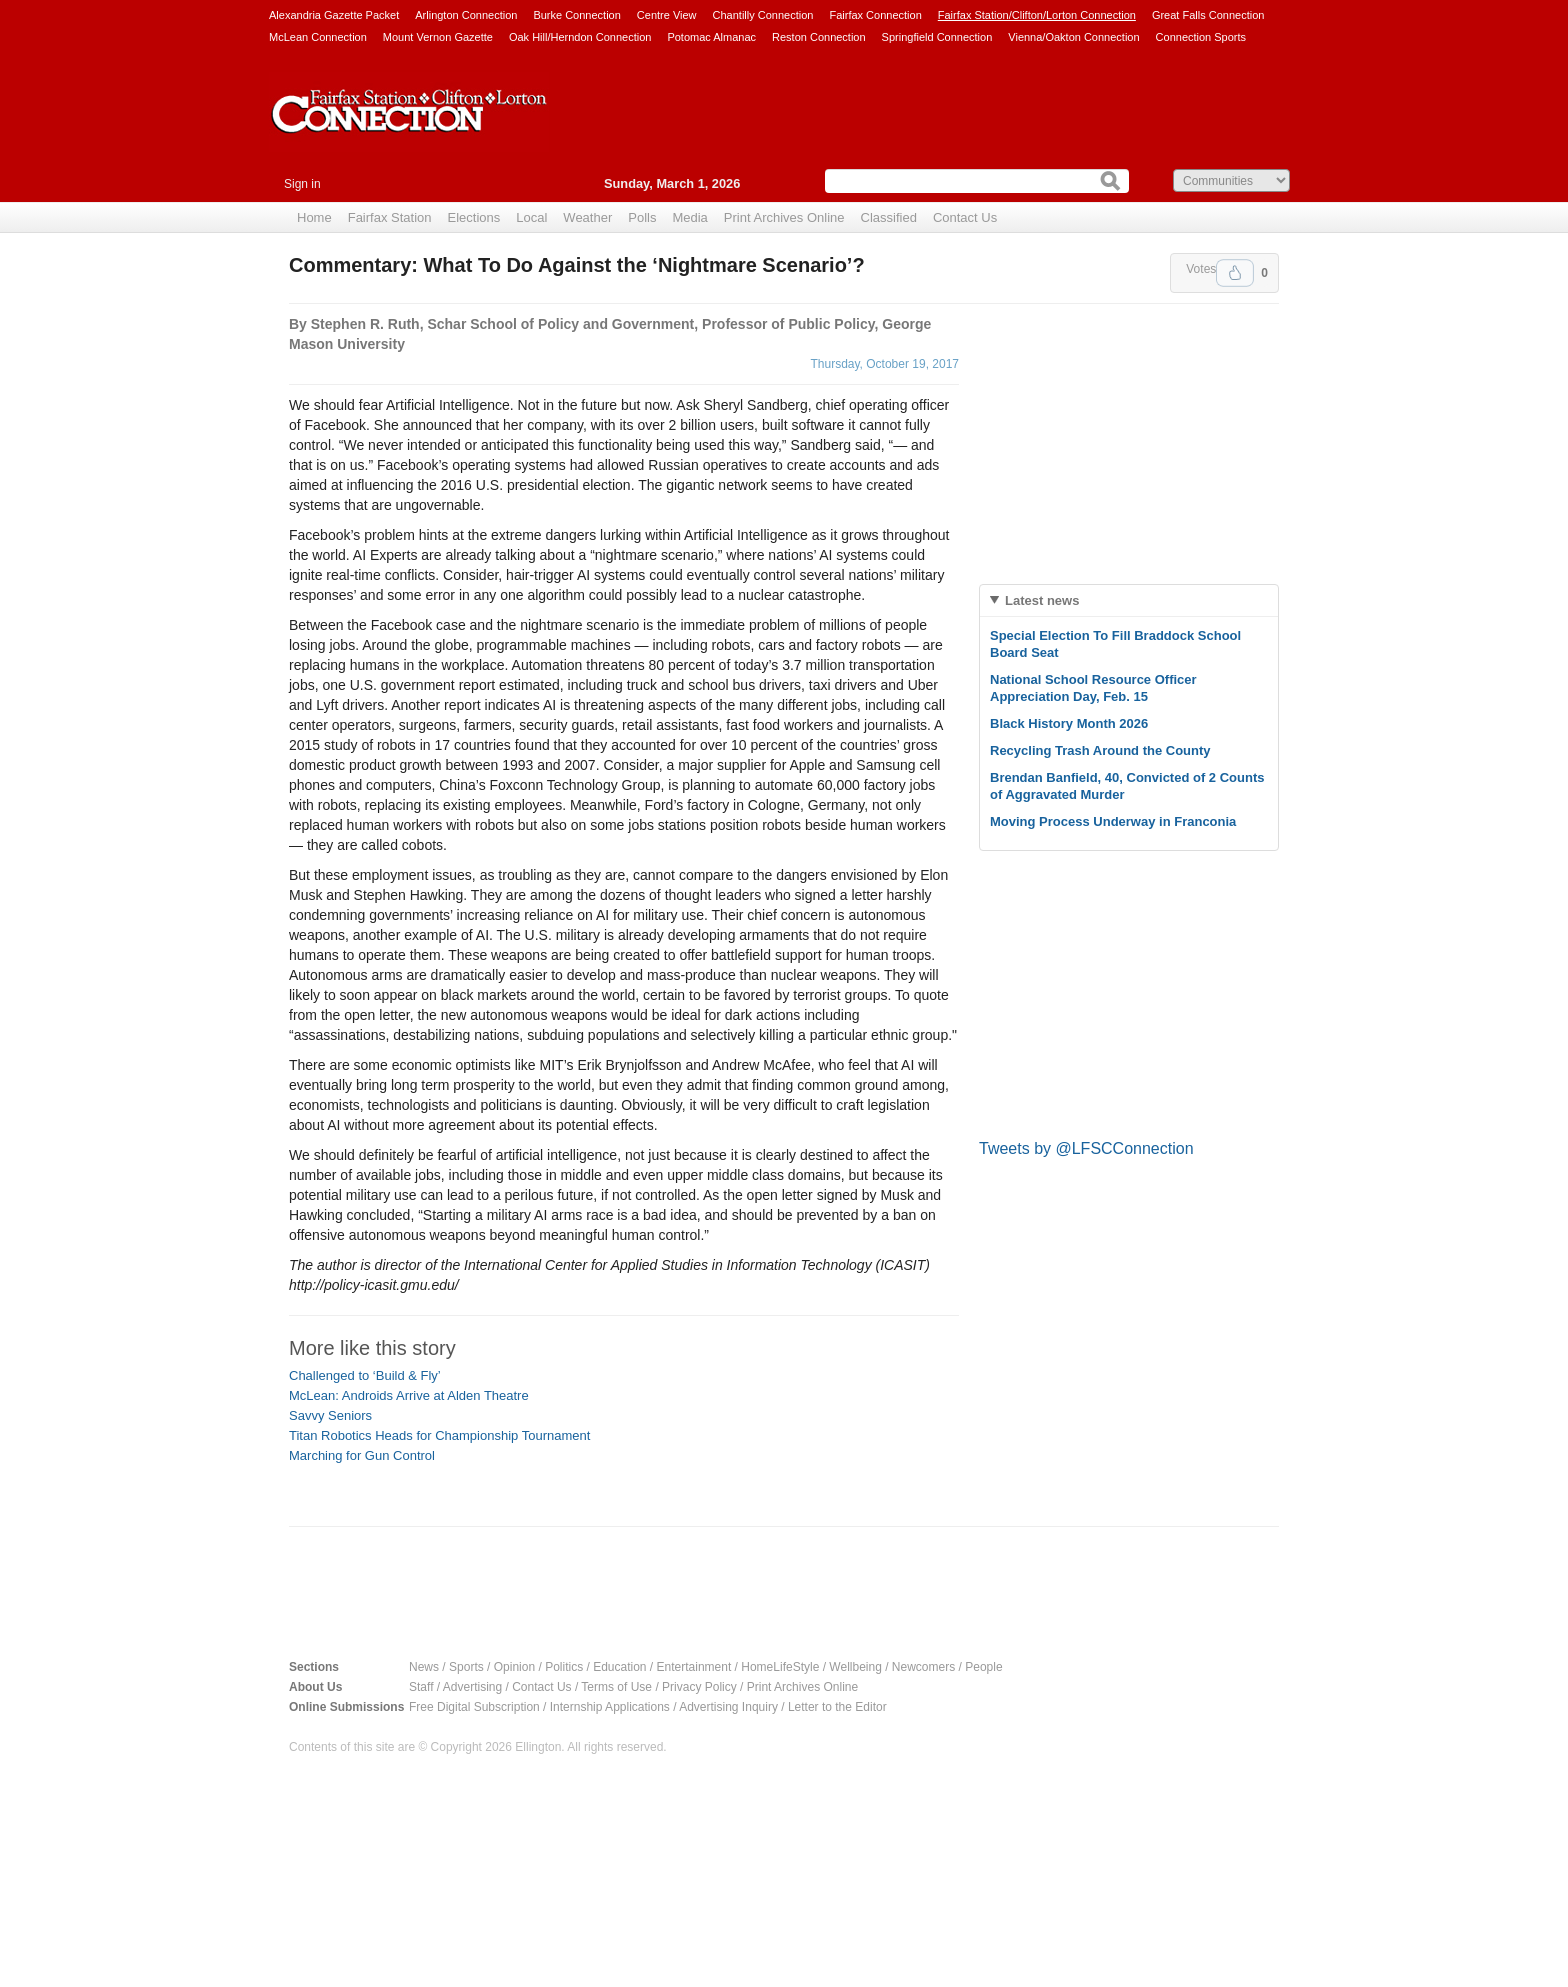 The image size is (1568, 1987). Describe the element at coordinates (728, 1707) in the screenshot. I see `Advertising Inquiry` at that location.